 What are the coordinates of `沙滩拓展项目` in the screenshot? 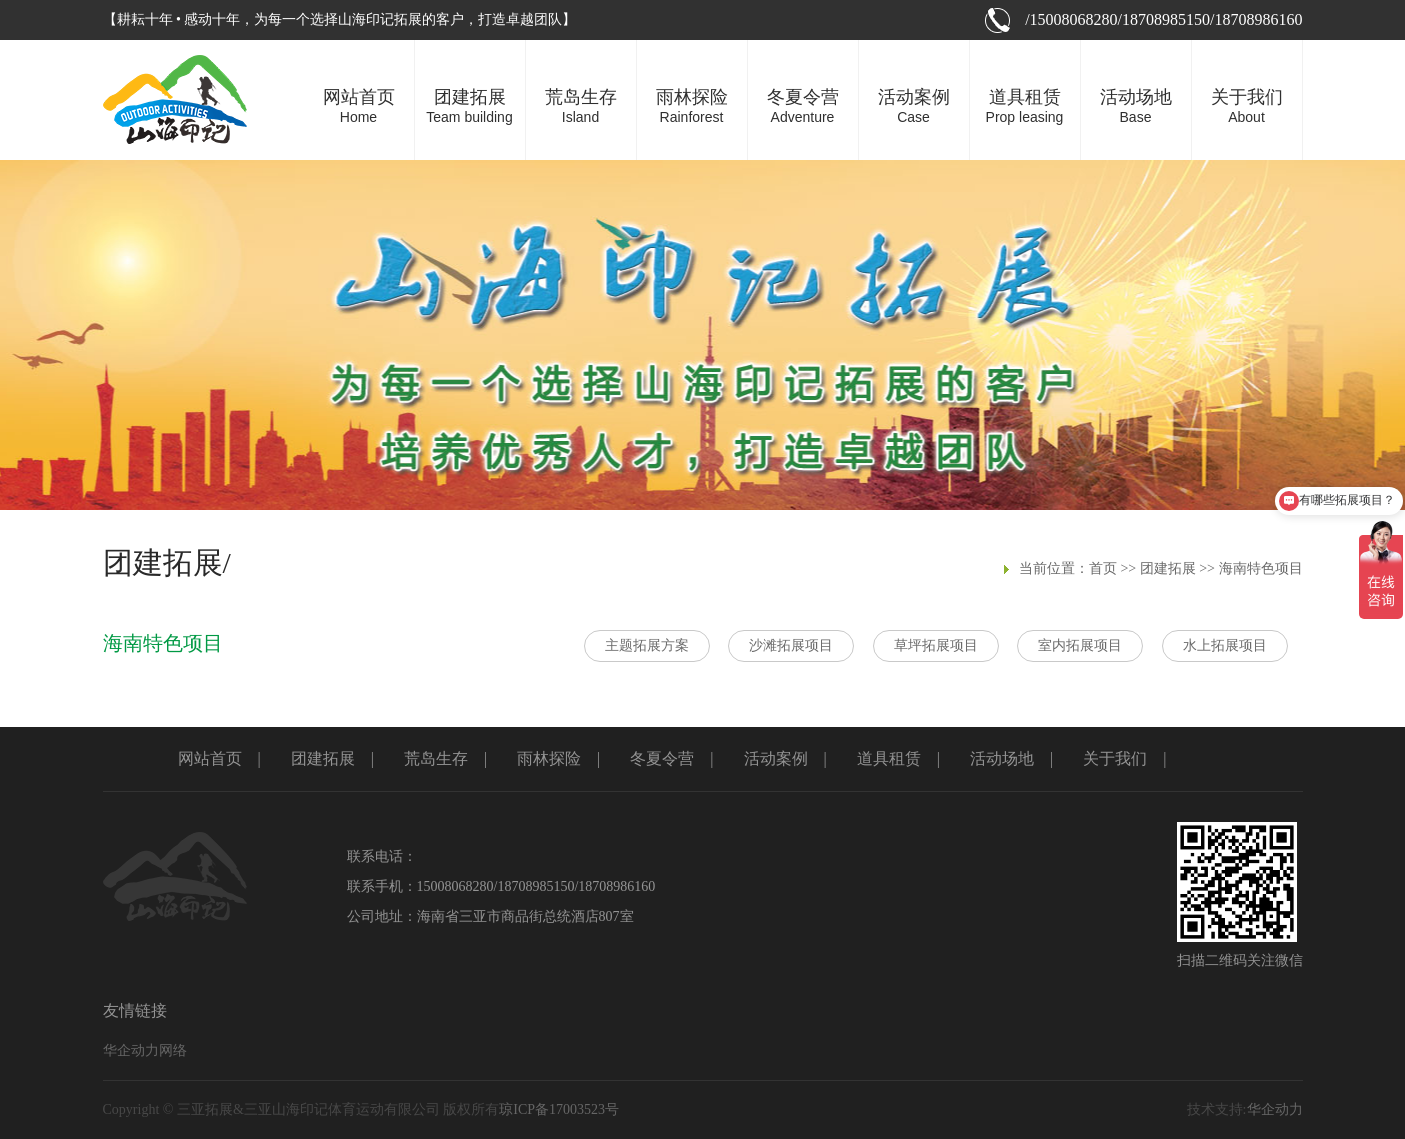 It's located at (791, 645).